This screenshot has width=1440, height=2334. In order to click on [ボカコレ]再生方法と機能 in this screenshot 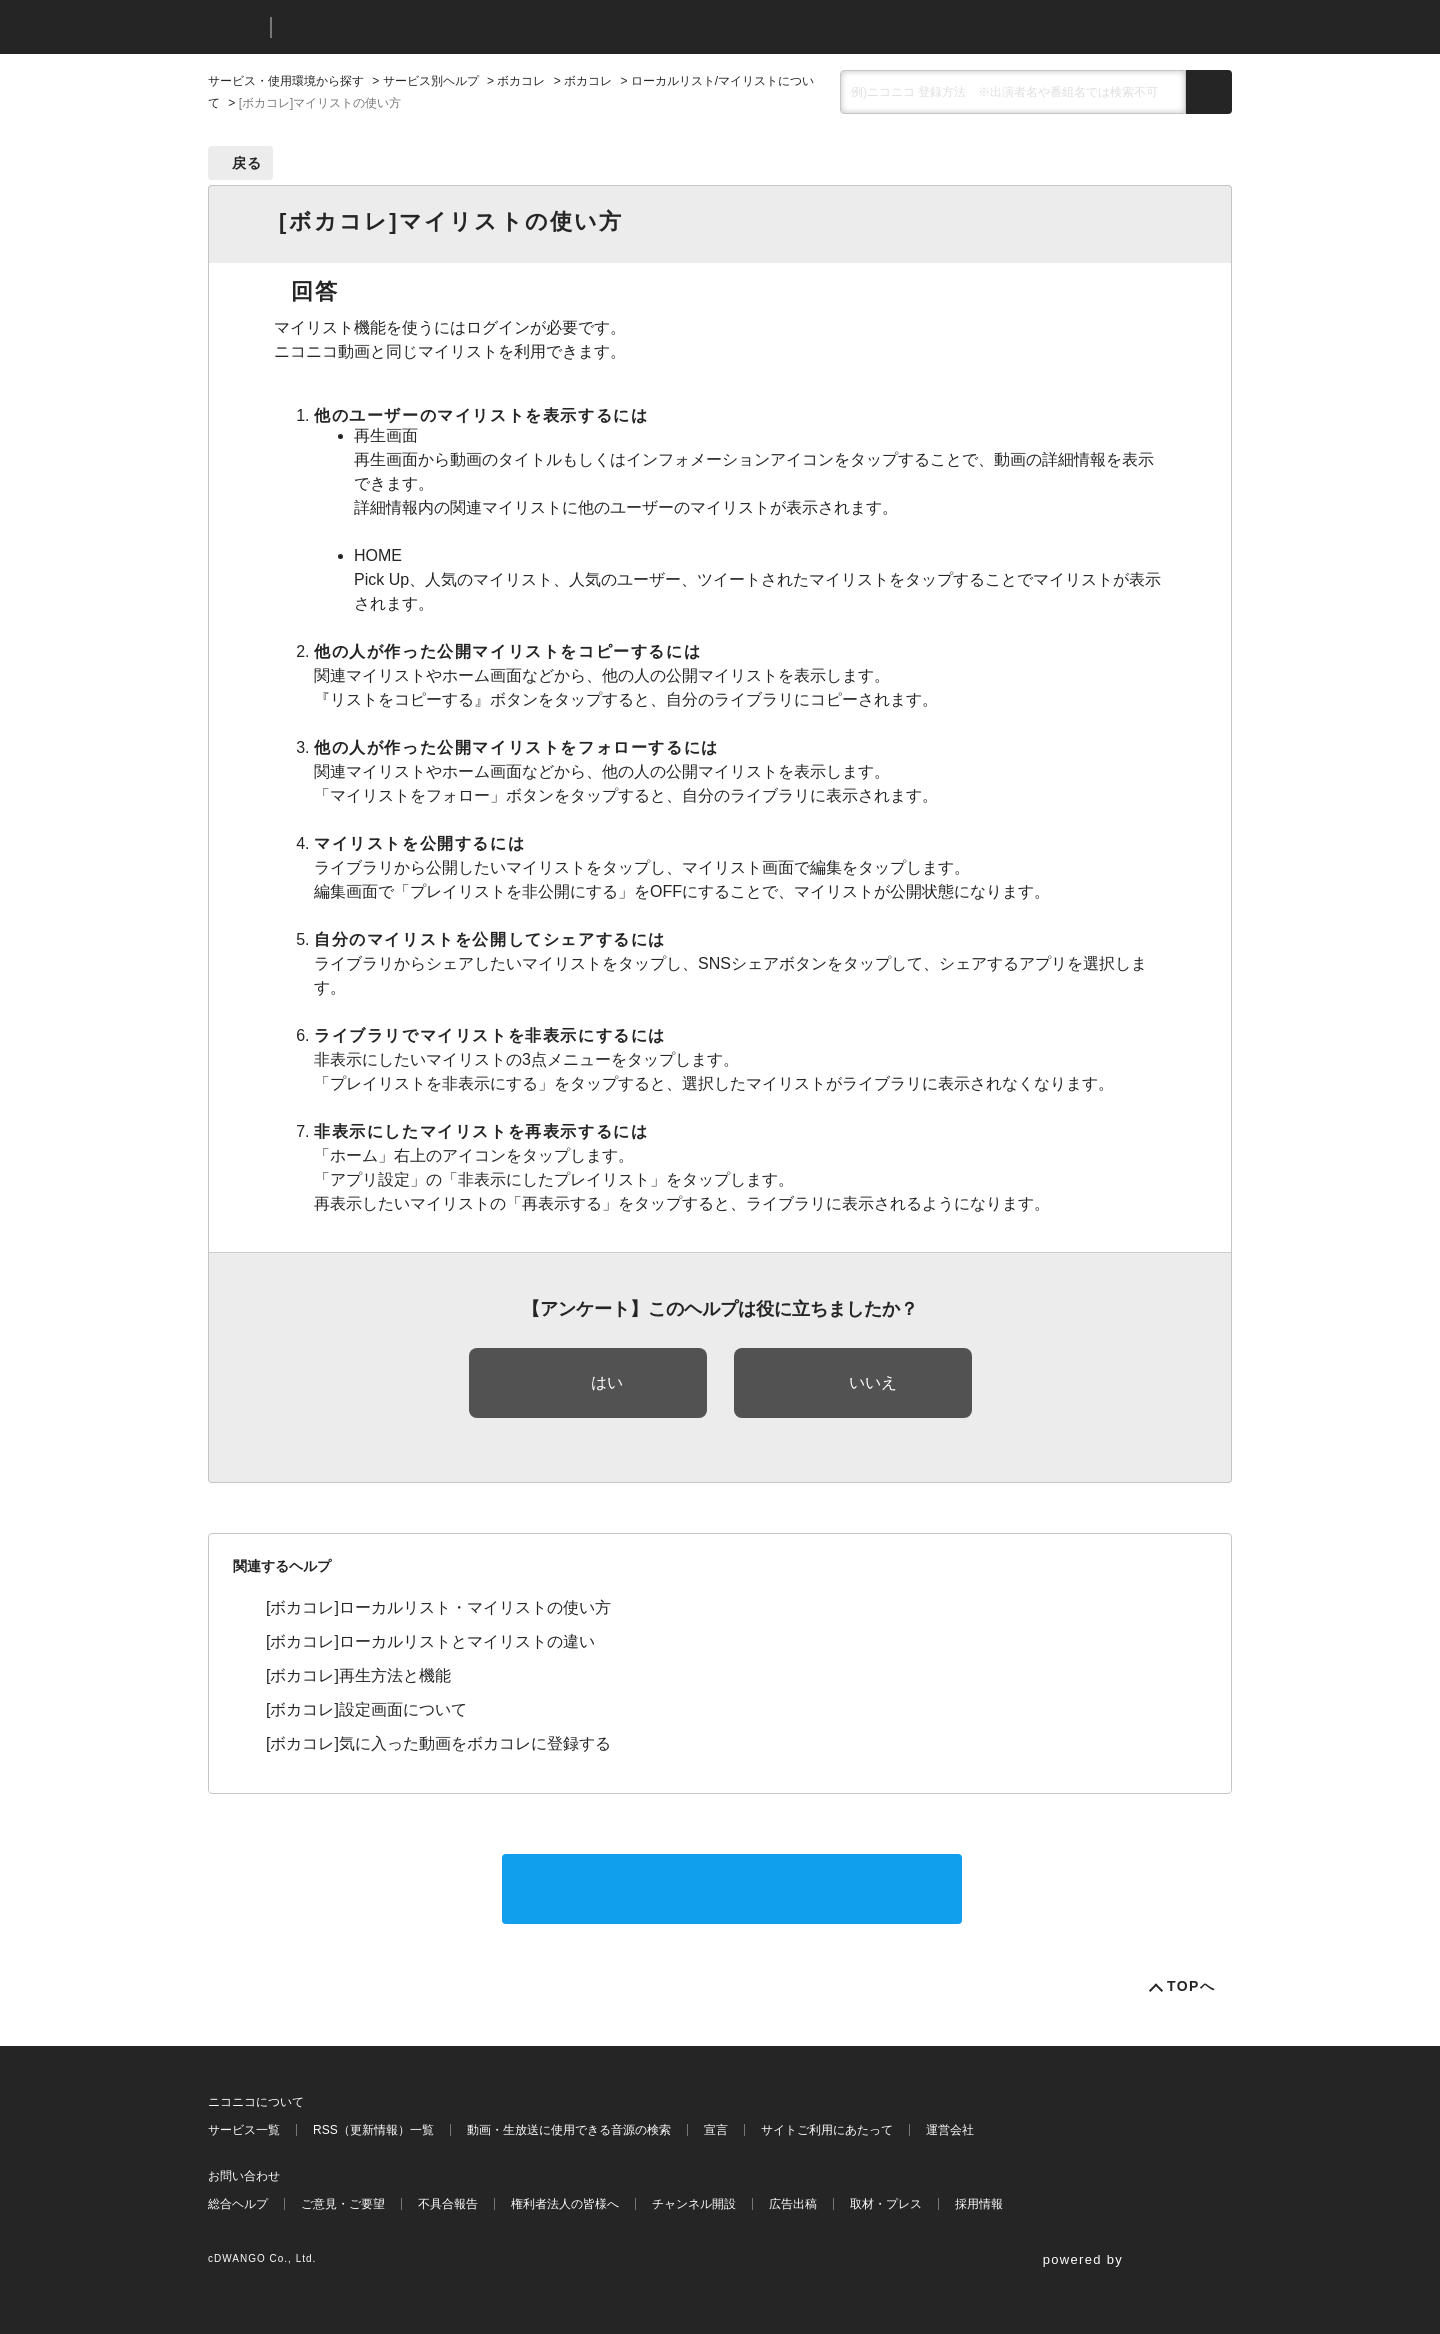, I will do `click(358, 1675)`.